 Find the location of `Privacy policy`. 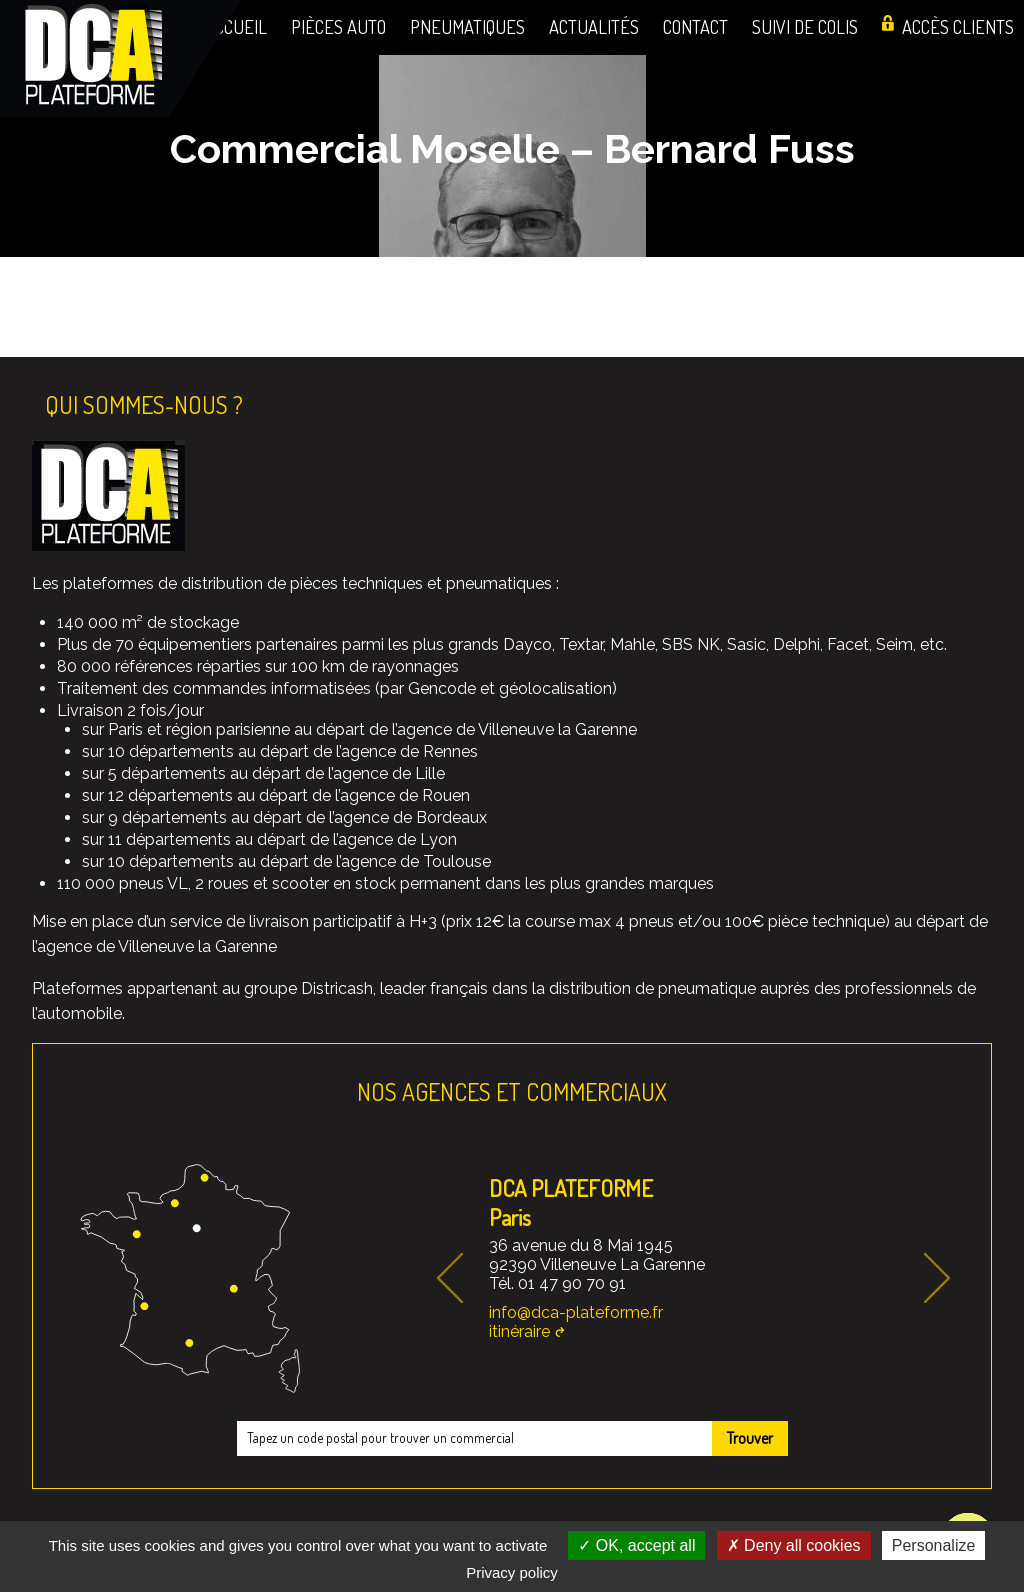

Privacy policy is located at coordinates (512, 1572).